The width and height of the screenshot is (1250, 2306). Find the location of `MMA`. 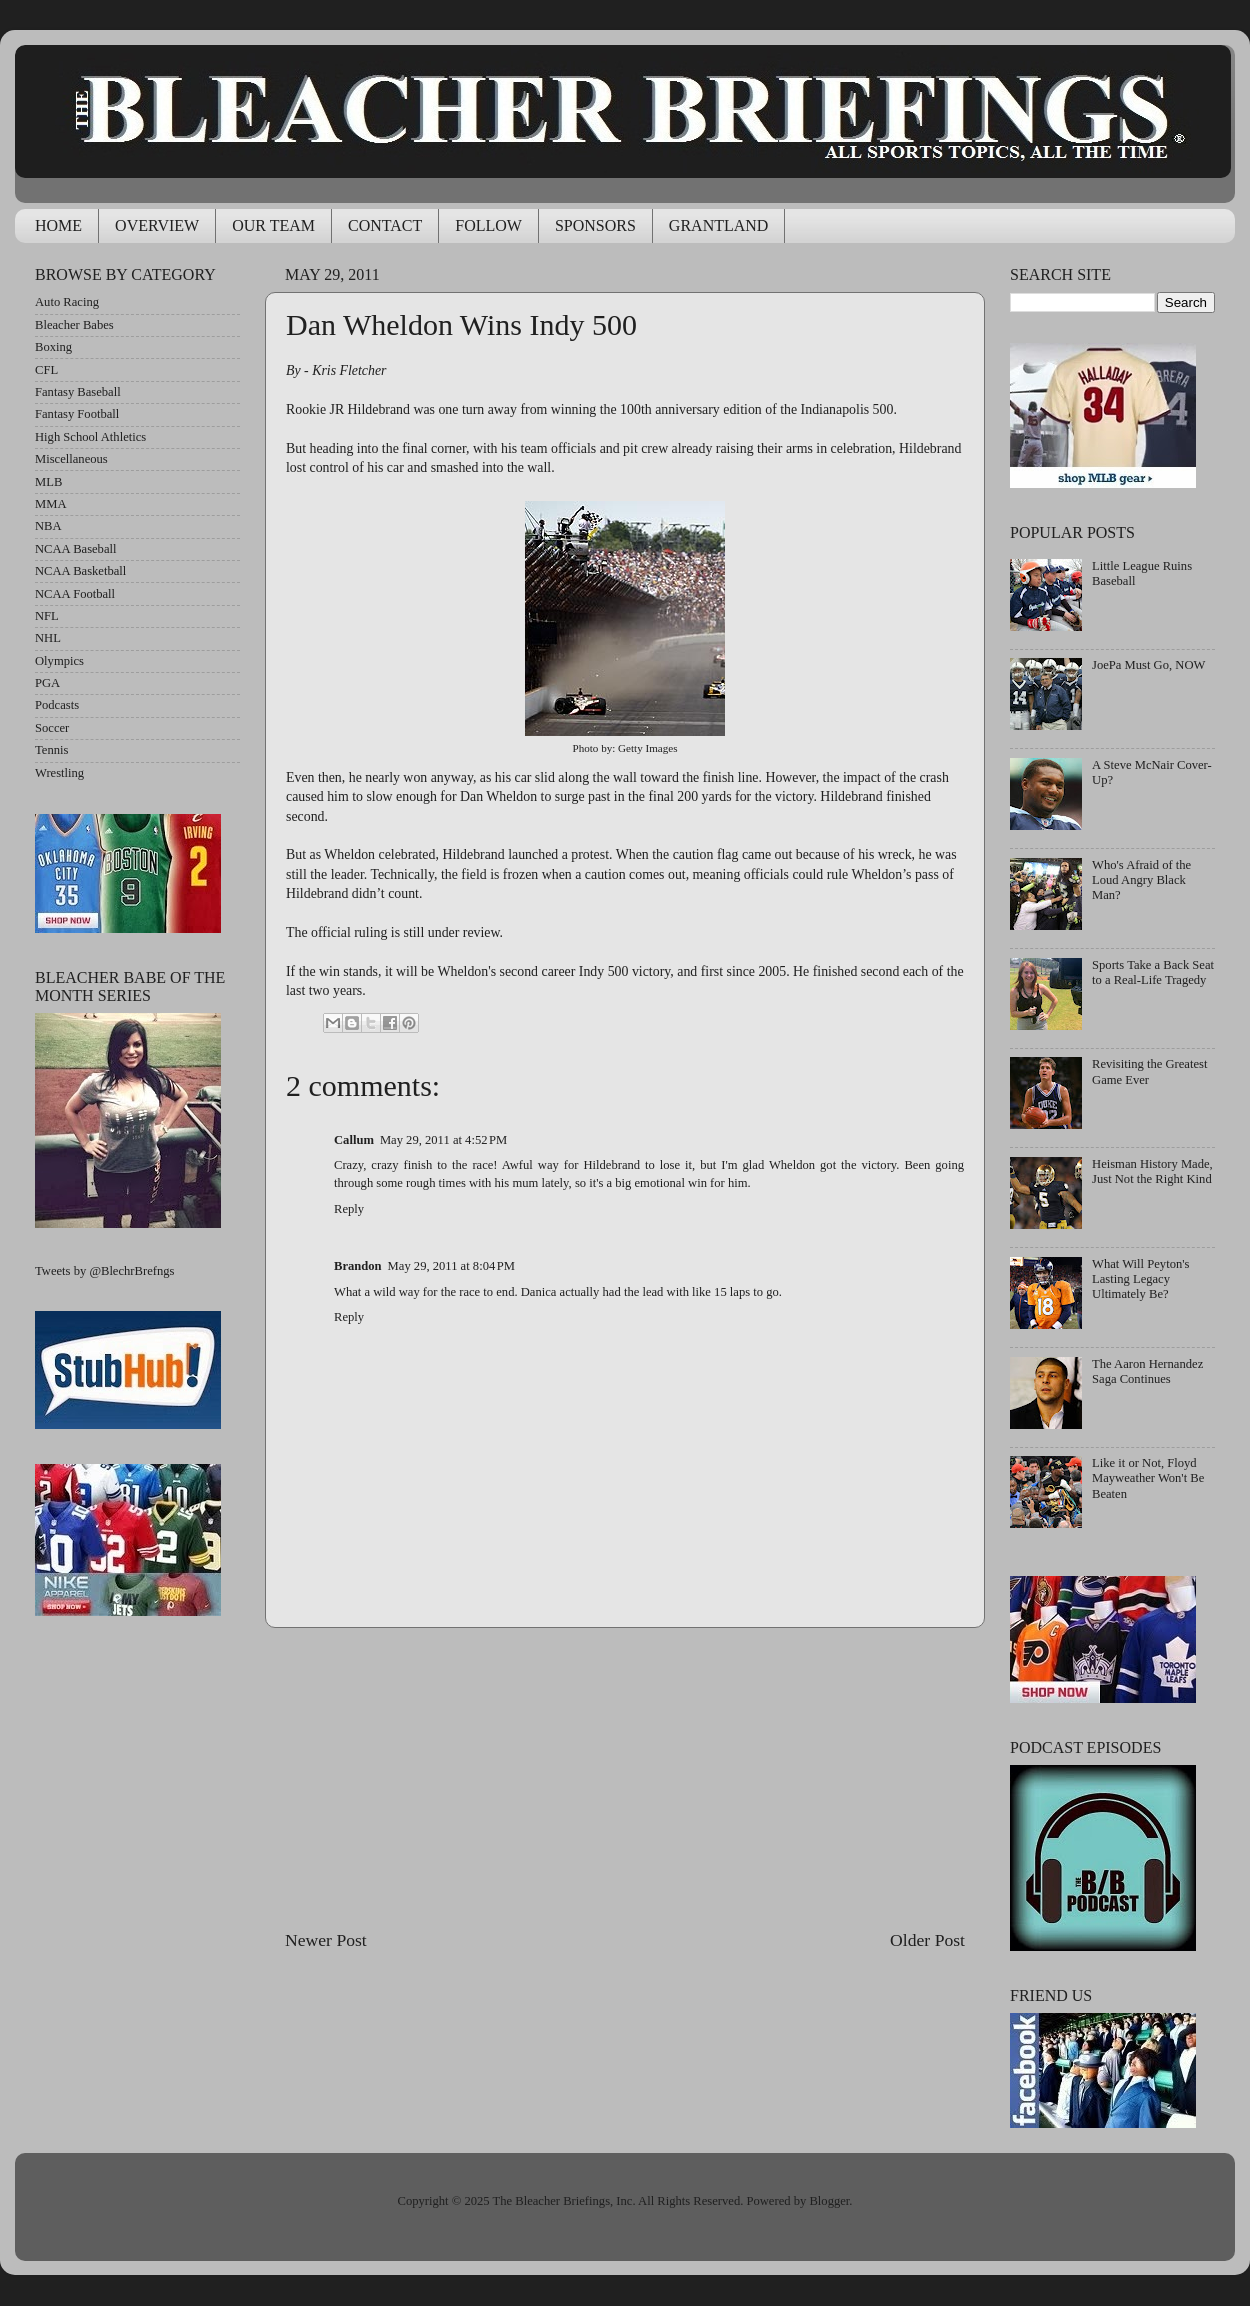

MMA is located at coordinates (51, 504).